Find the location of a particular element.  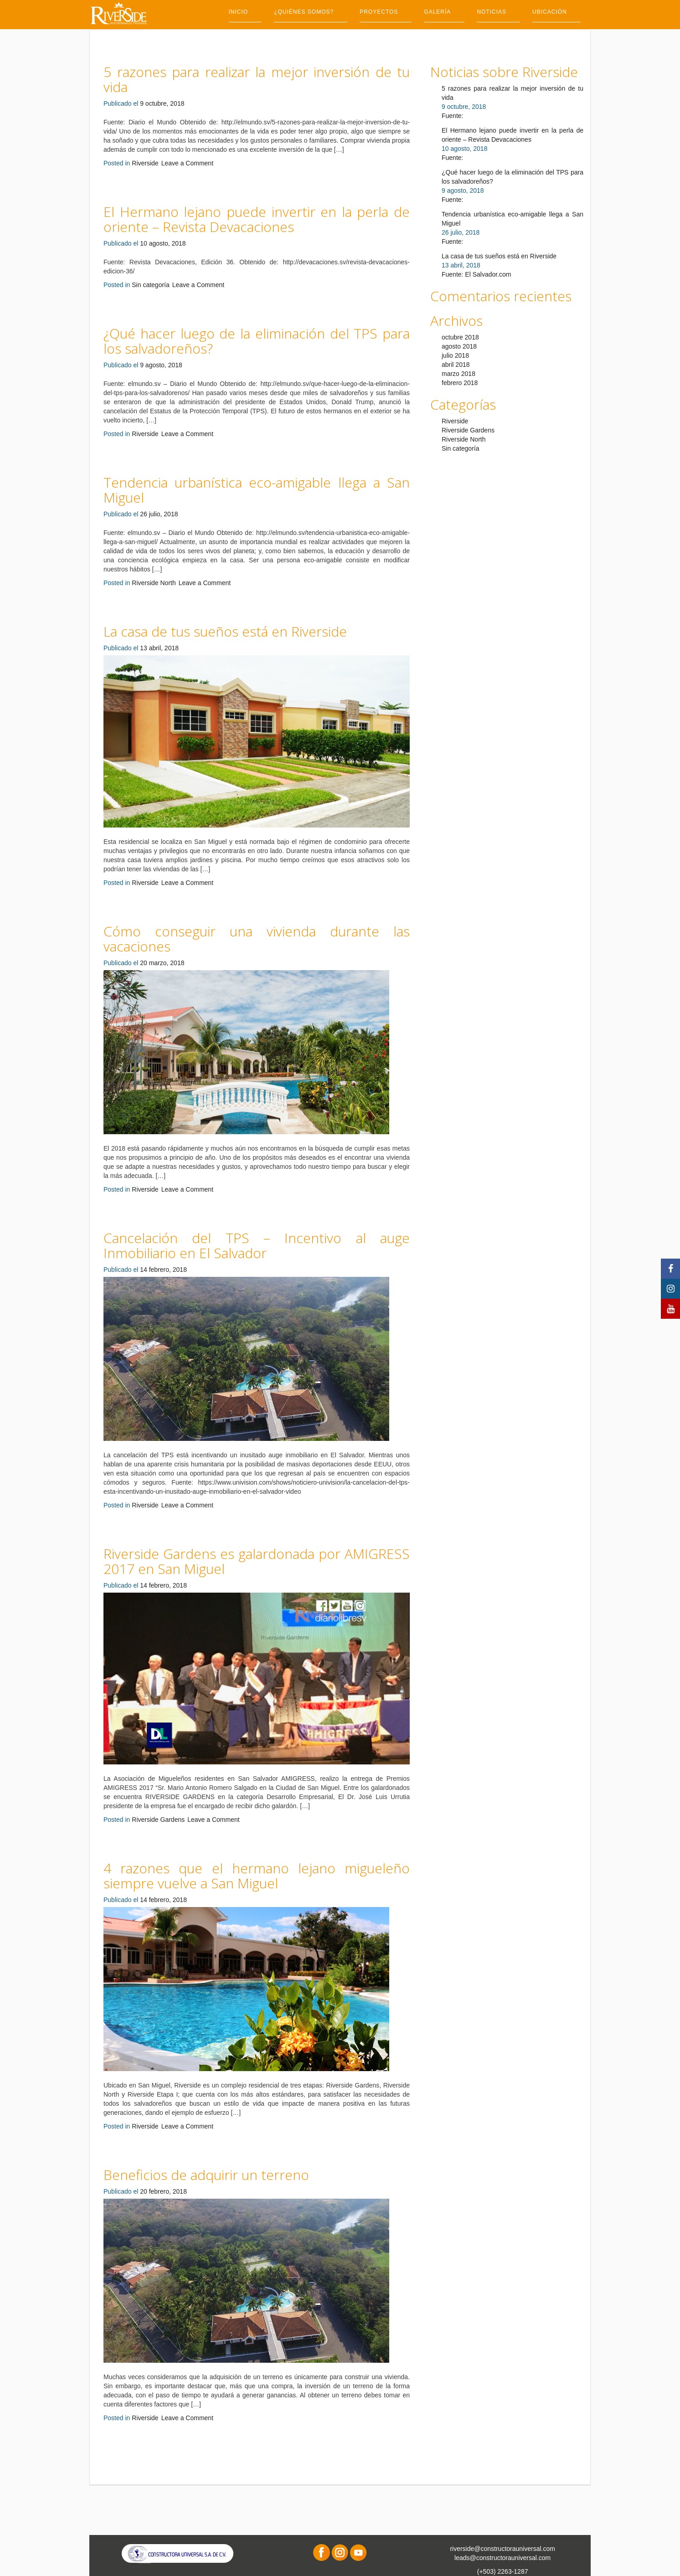

Ubicación is located at coordinates (549, 12).